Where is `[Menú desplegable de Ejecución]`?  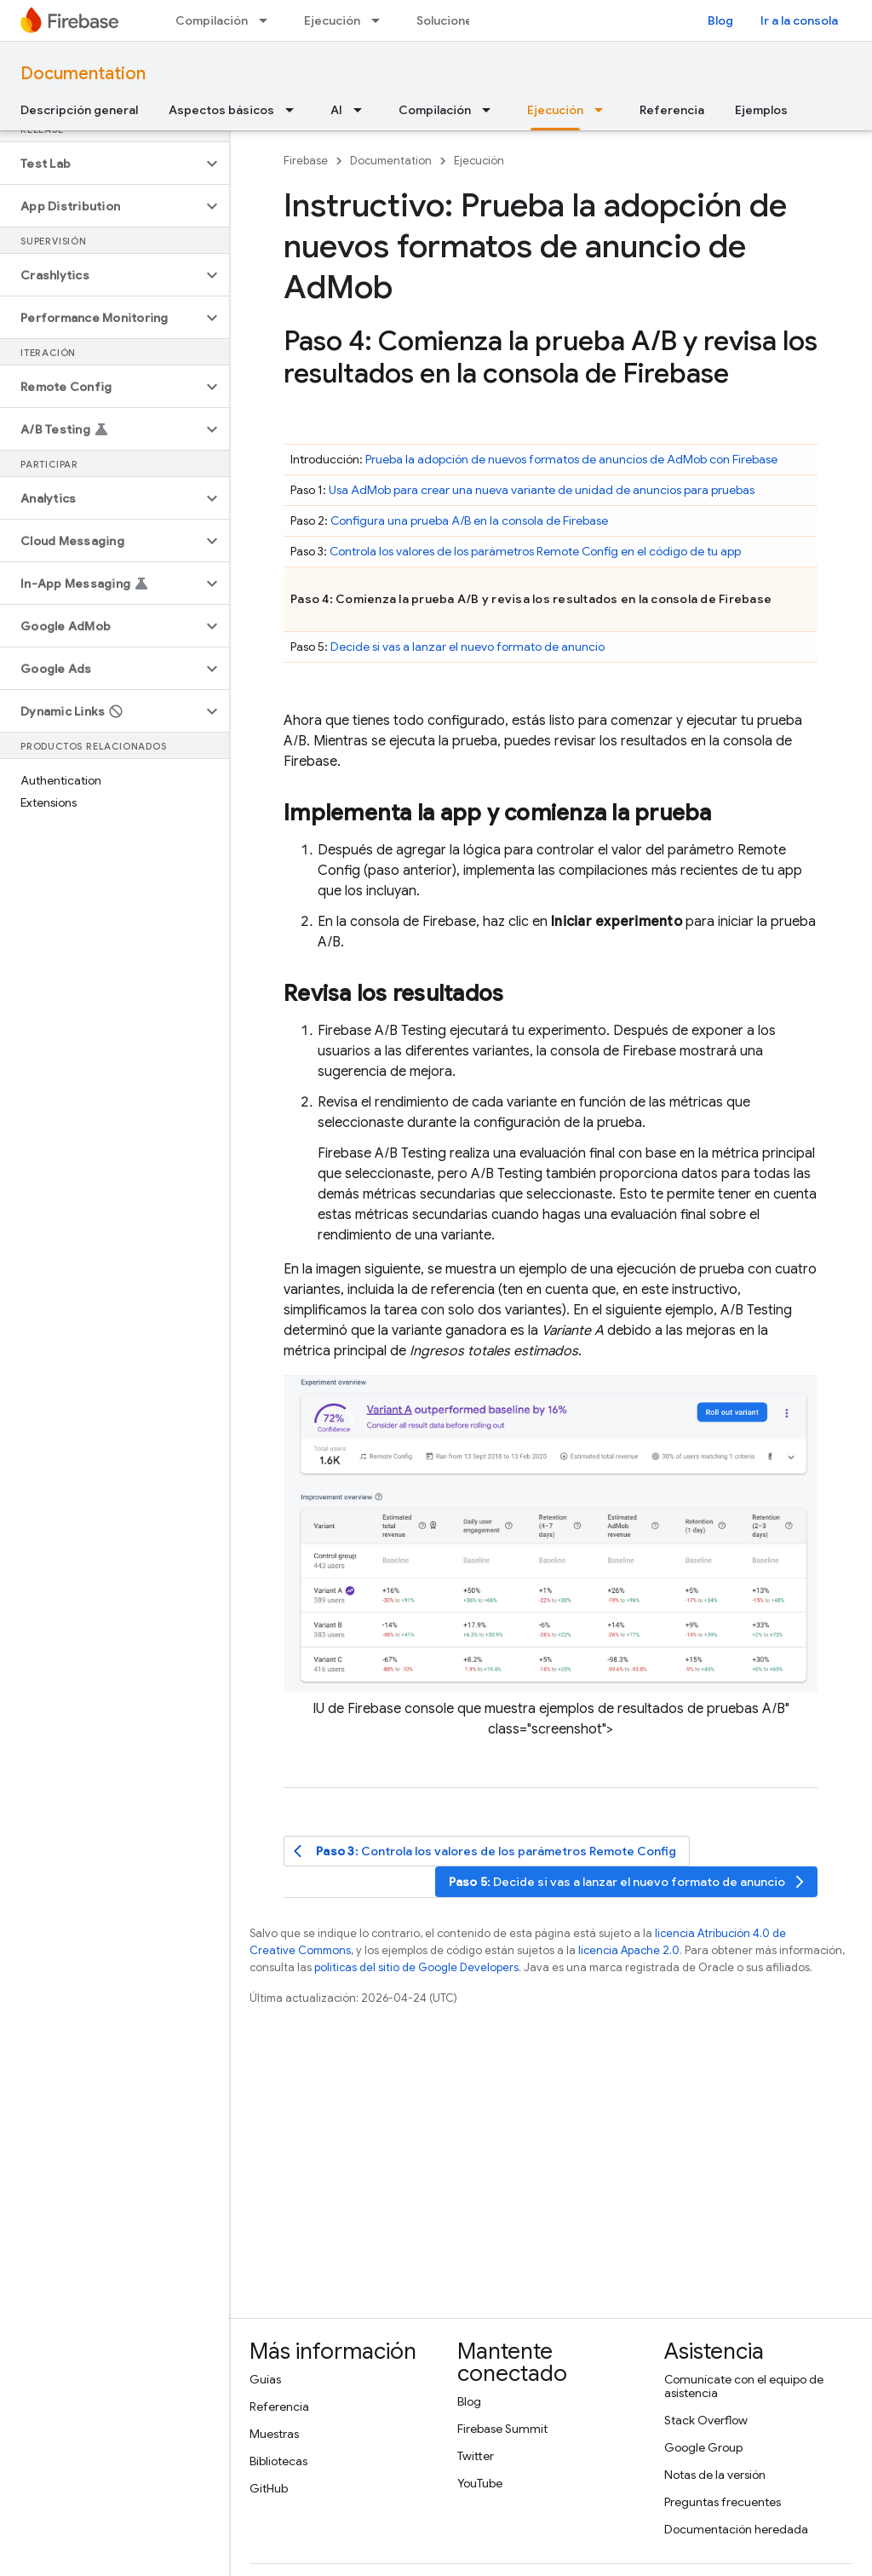 [Menú desplegable de Ejecución] is located at coordinates (380, 20).